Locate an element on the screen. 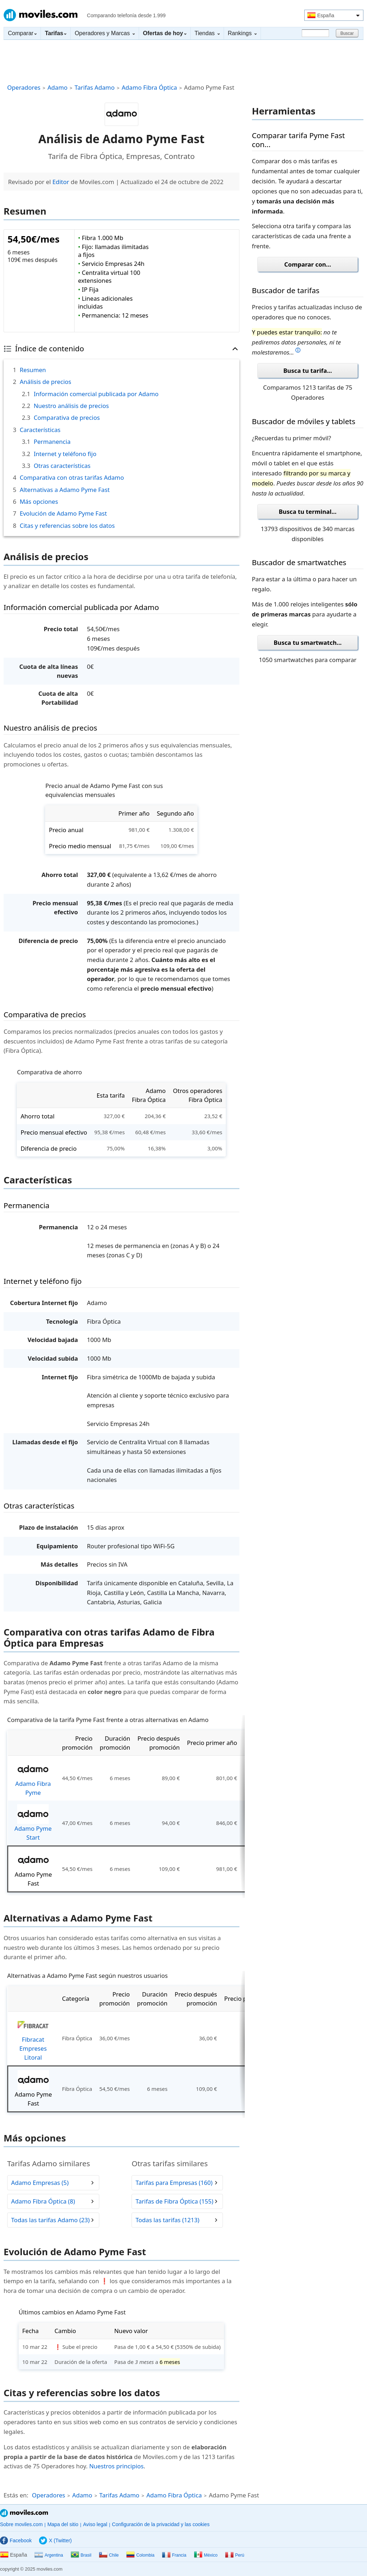 This screenshot has height=2576, width=367. Tarifas de Fibra Óptica (155) is located at coordinates (174, 2201).